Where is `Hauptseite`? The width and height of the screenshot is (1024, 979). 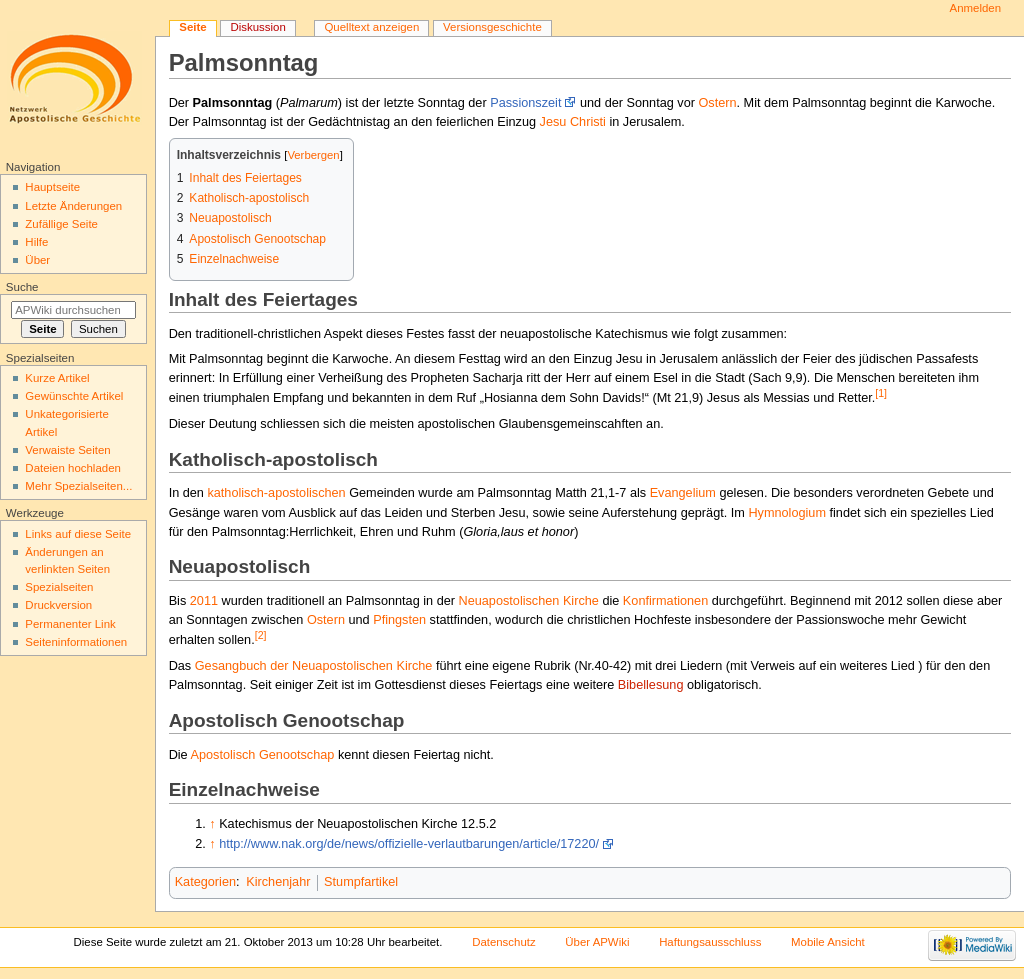
Hauptseite is located at coordinates (52, 187).